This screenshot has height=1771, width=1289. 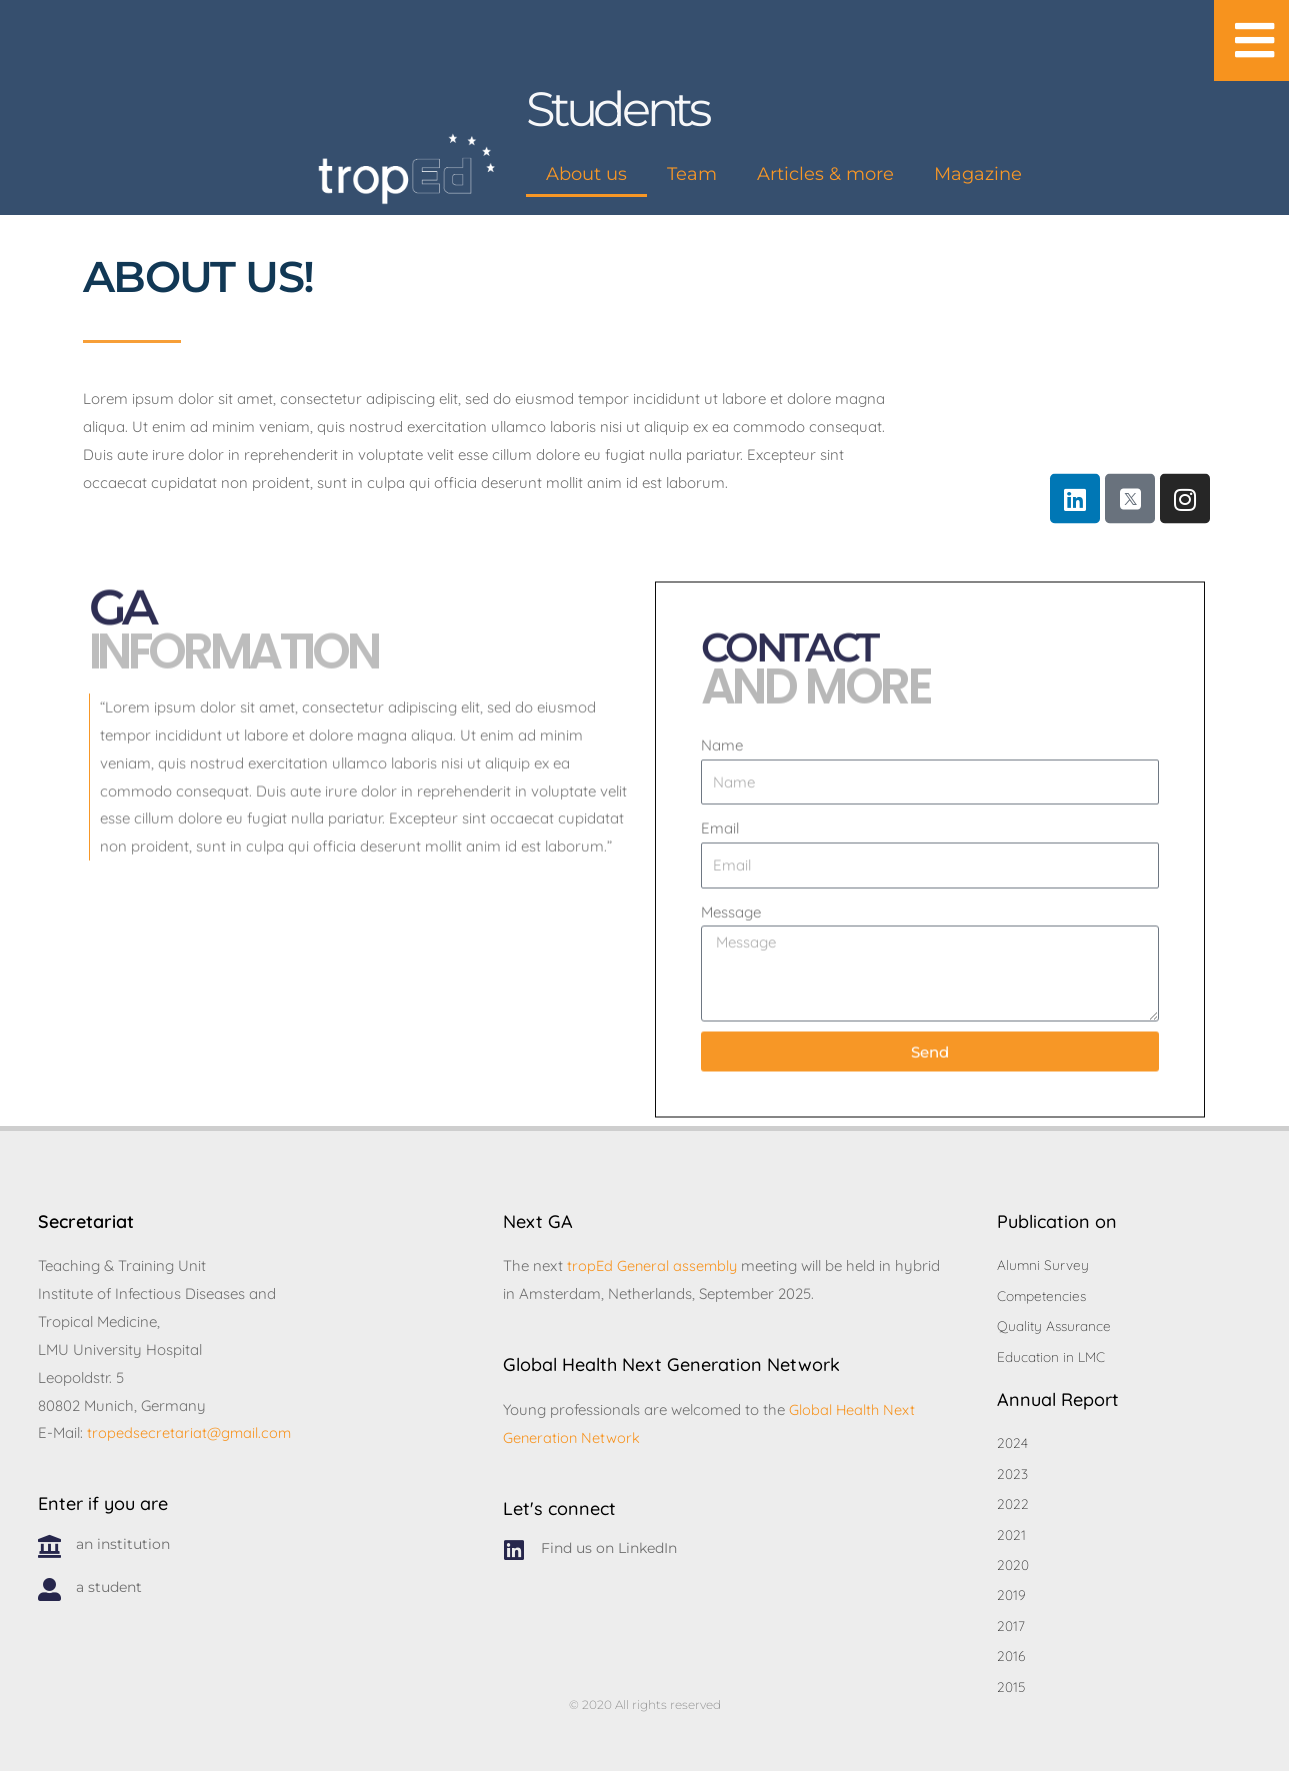 I want to click on Name, so click(x=722, y=808).